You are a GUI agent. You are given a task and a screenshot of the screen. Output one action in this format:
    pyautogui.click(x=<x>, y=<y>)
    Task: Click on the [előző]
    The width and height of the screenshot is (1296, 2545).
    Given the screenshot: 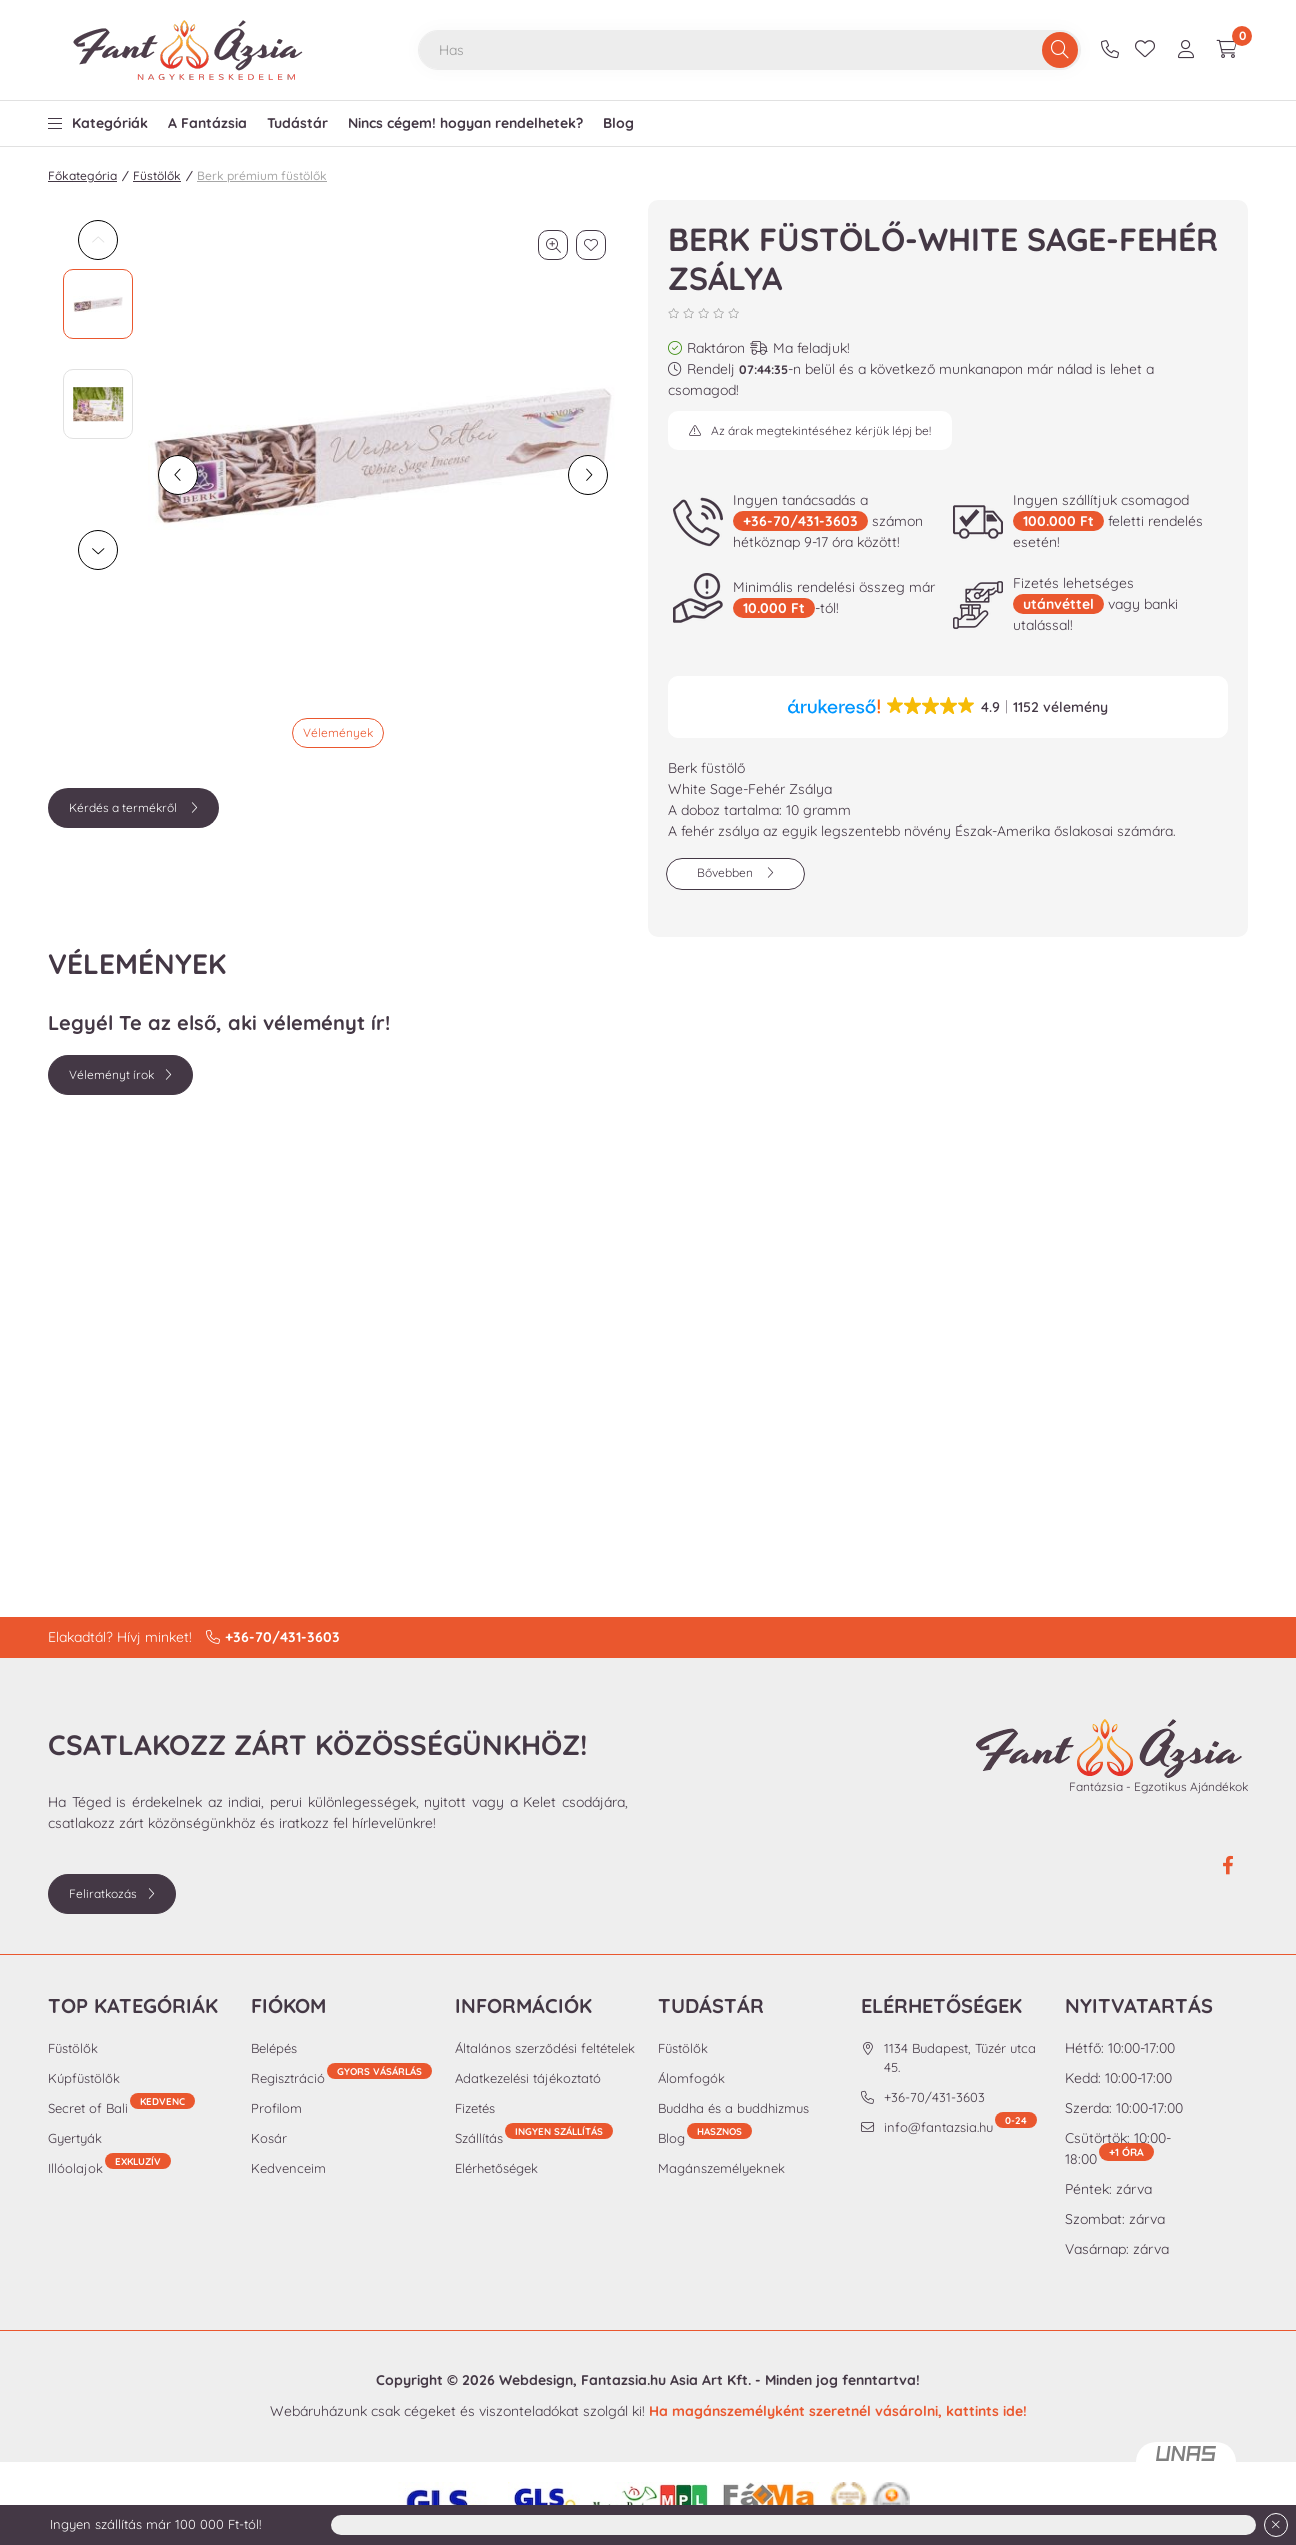 What is the action you would take?
    pyautogui.click(x=178, y=475)
    